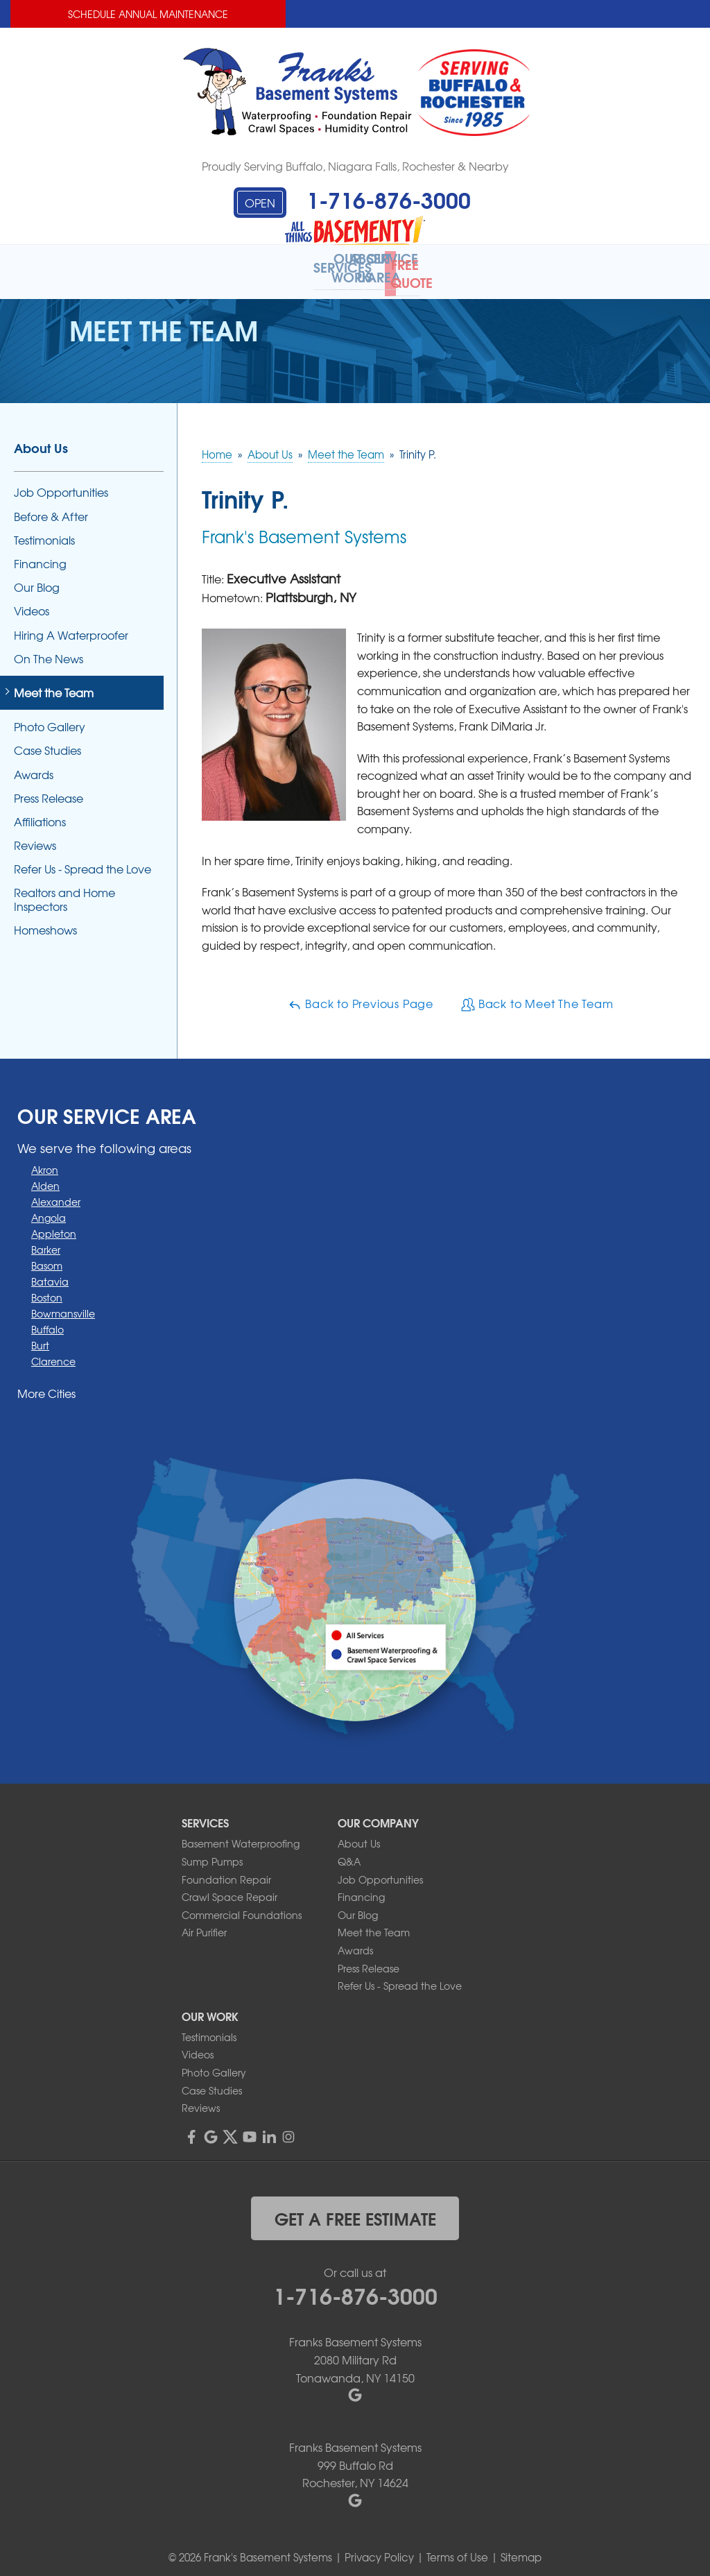 This screenshot has width=710, height=2576. Describe the element at coordinates (45, 920) in the screenshot. I see `Homeshows` at that location.